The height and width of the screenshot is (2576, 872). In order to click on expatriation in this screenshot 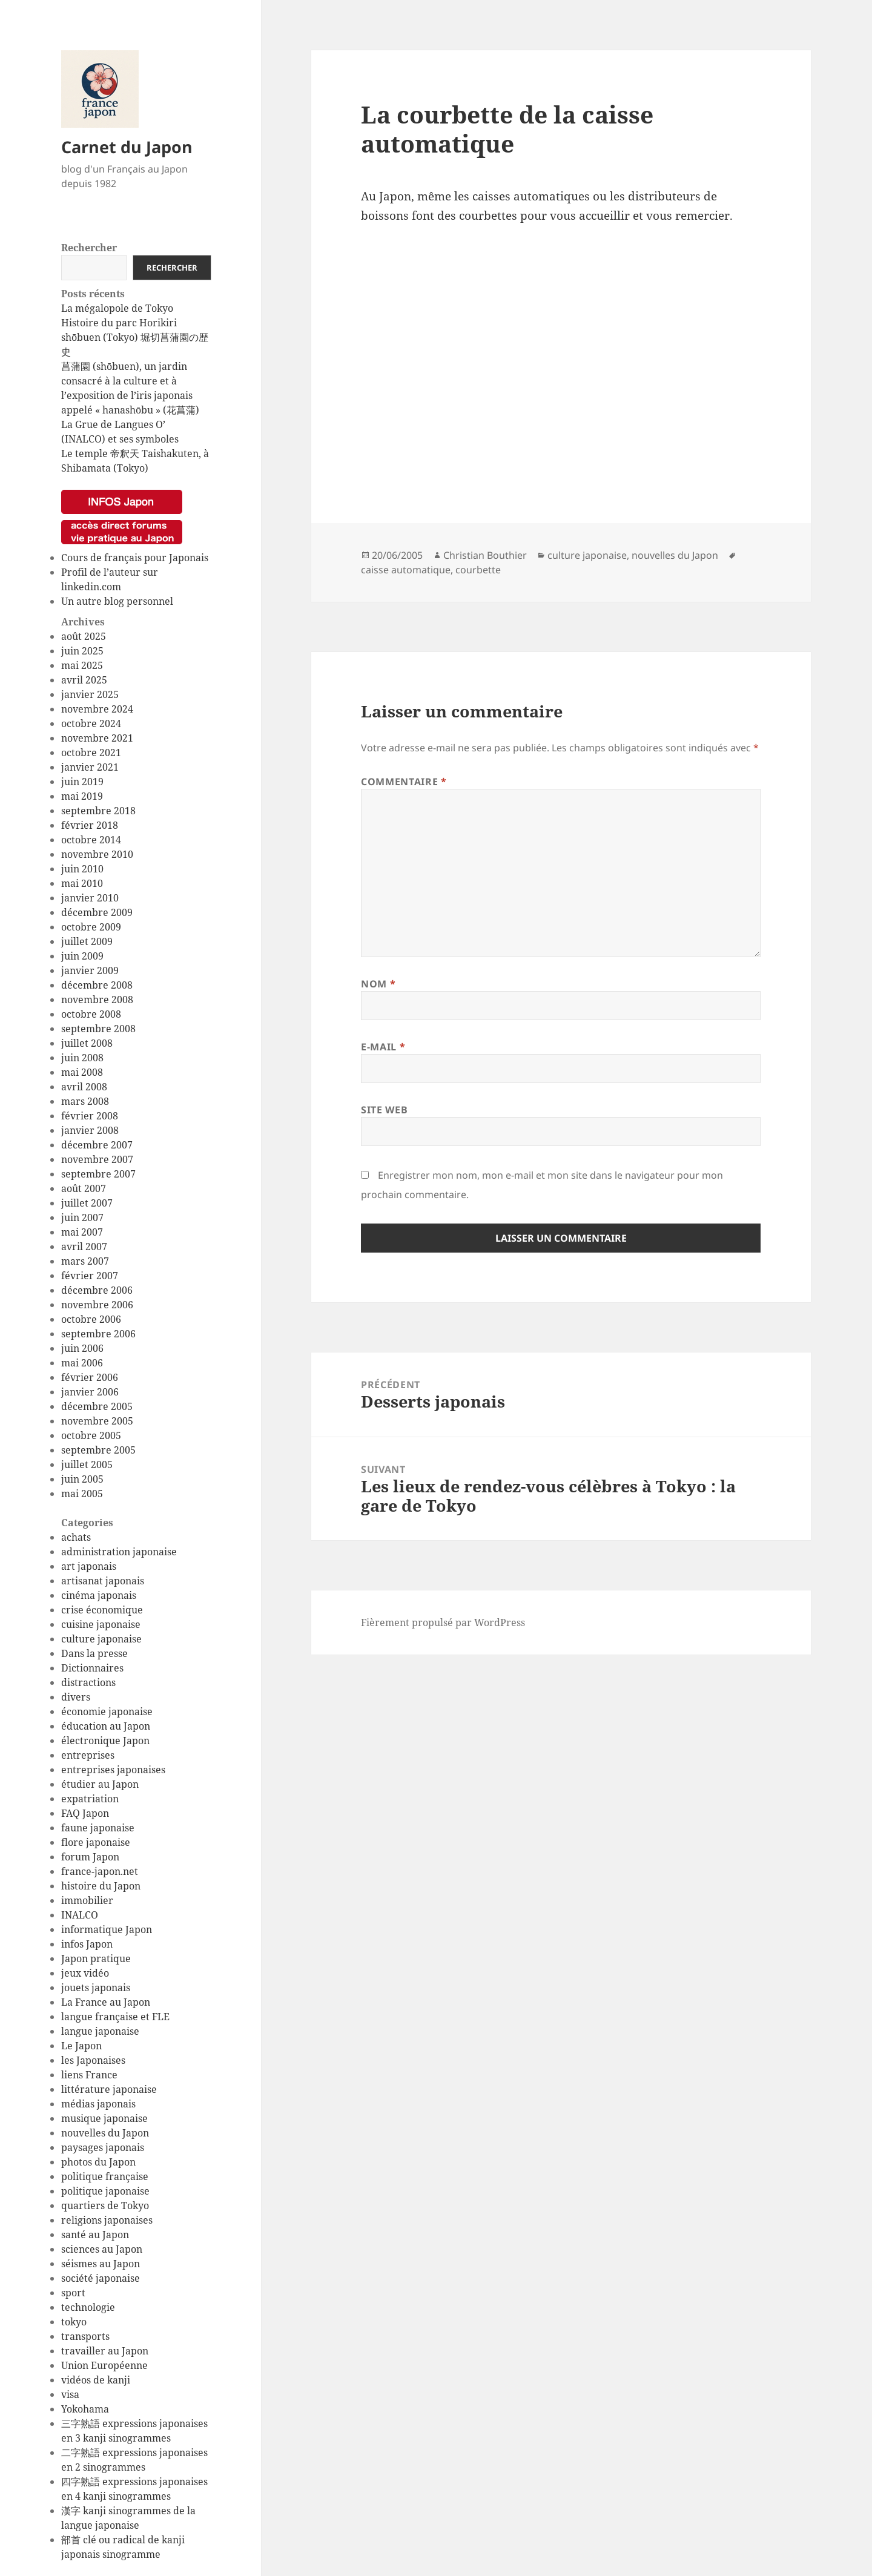, I will do `click(90, 1798)`.